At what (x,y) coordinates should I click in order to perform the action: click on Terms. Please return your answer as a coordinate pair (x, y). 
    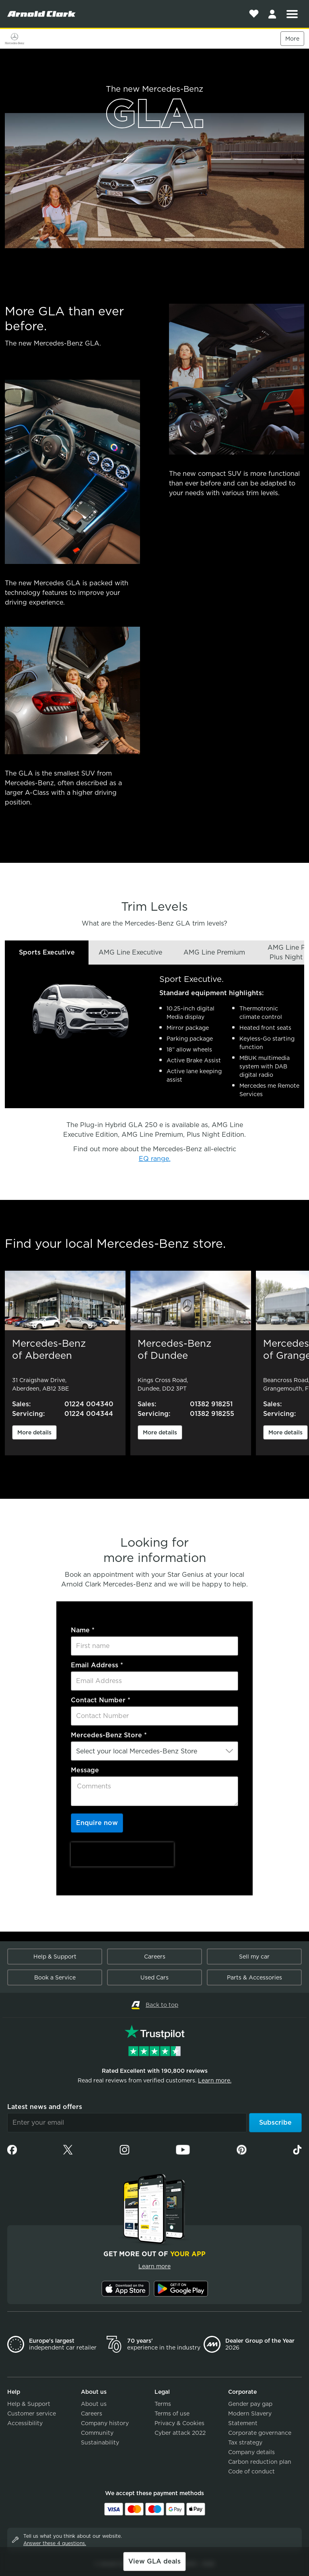
    Looking at the image, I should click on (162, 2404).